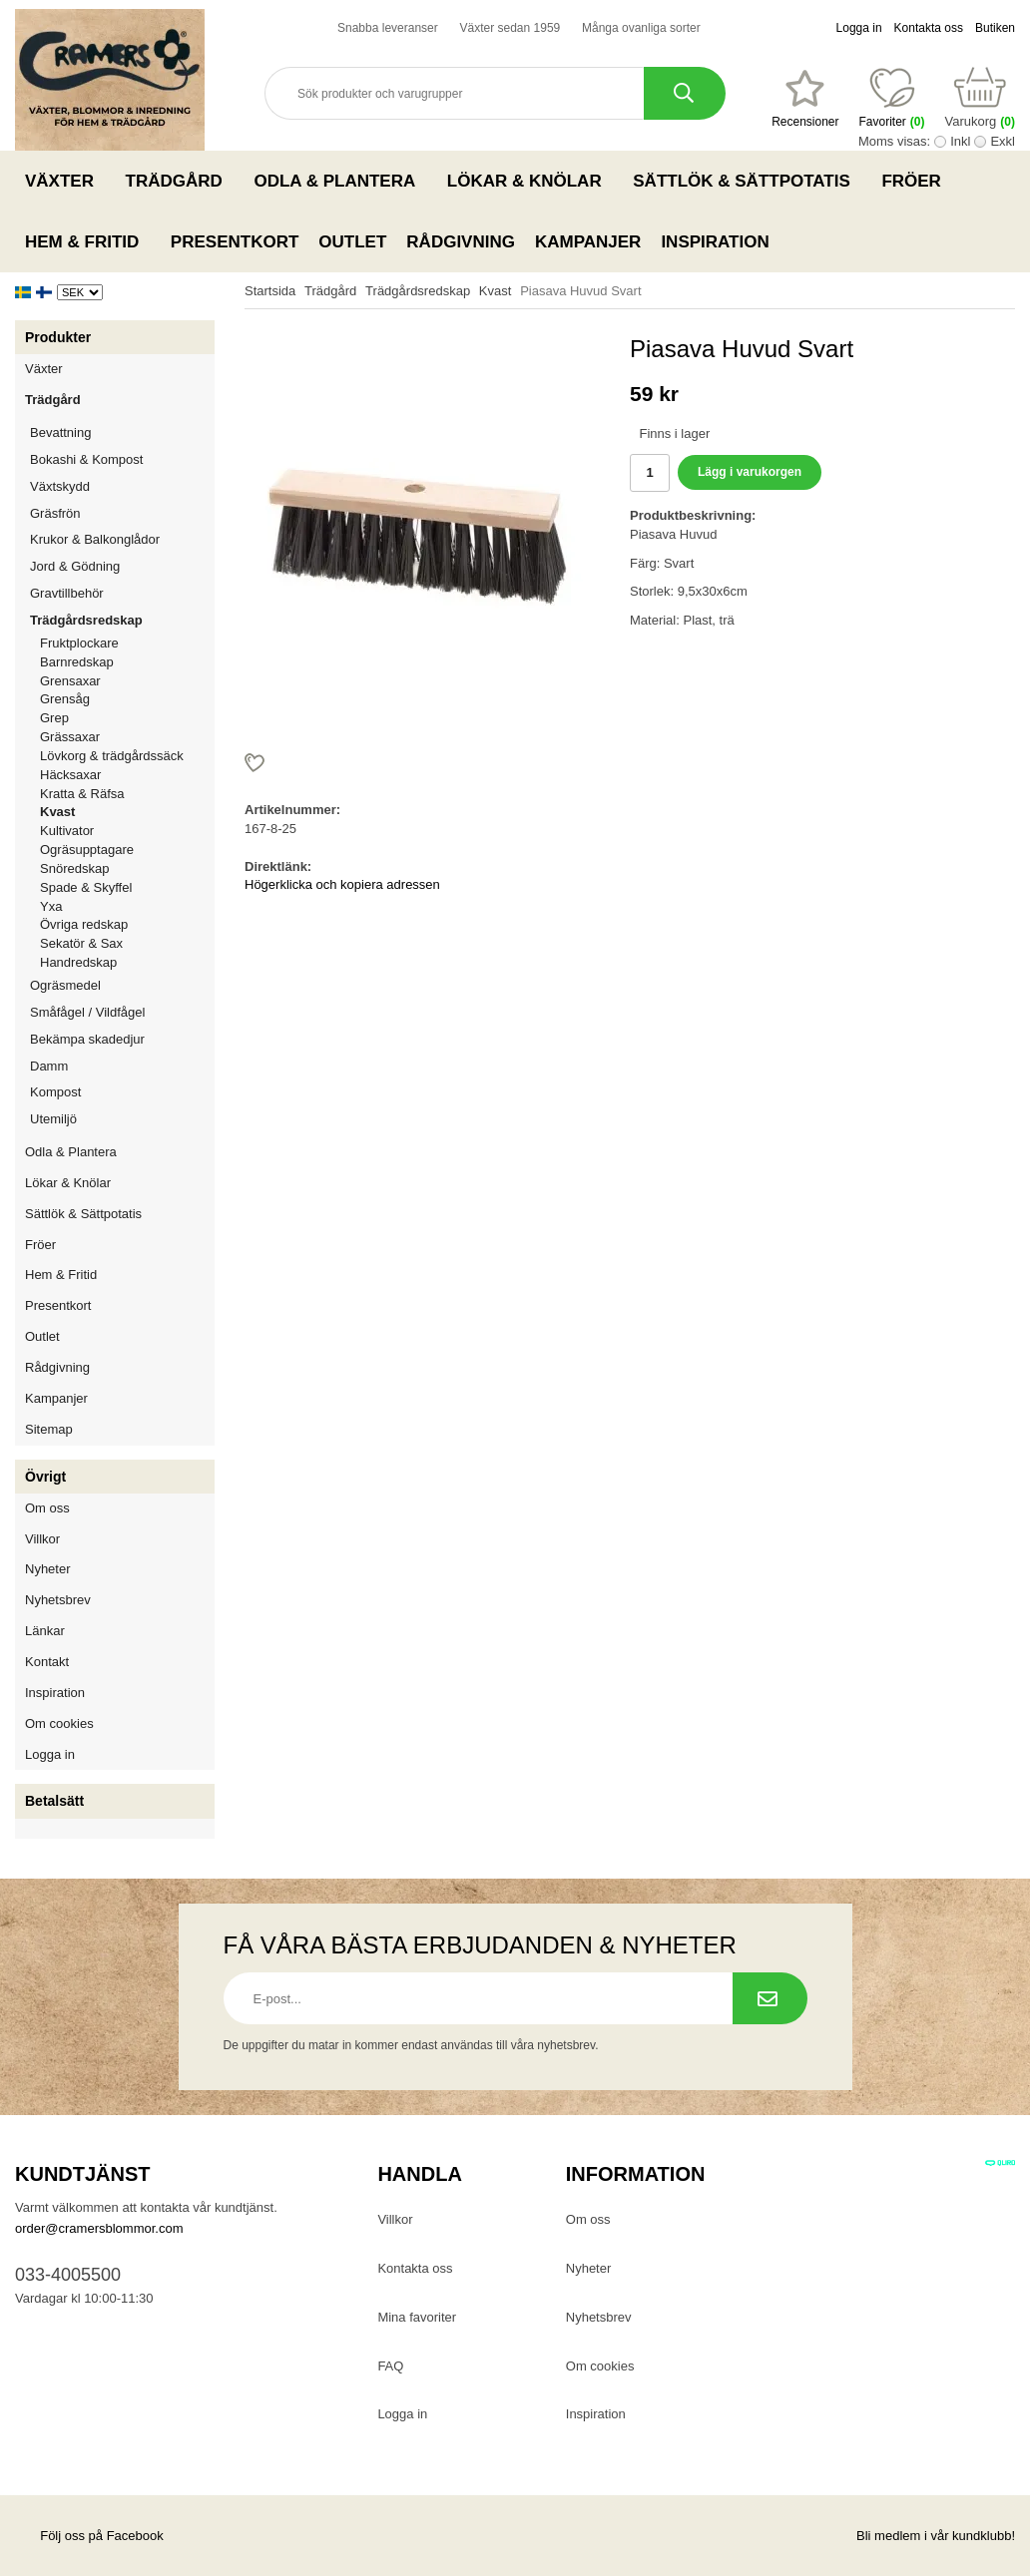  What do you see at coordinates (715, 241) in the screenshot?
I see `Inspiration` at bounding box center [715, 241].